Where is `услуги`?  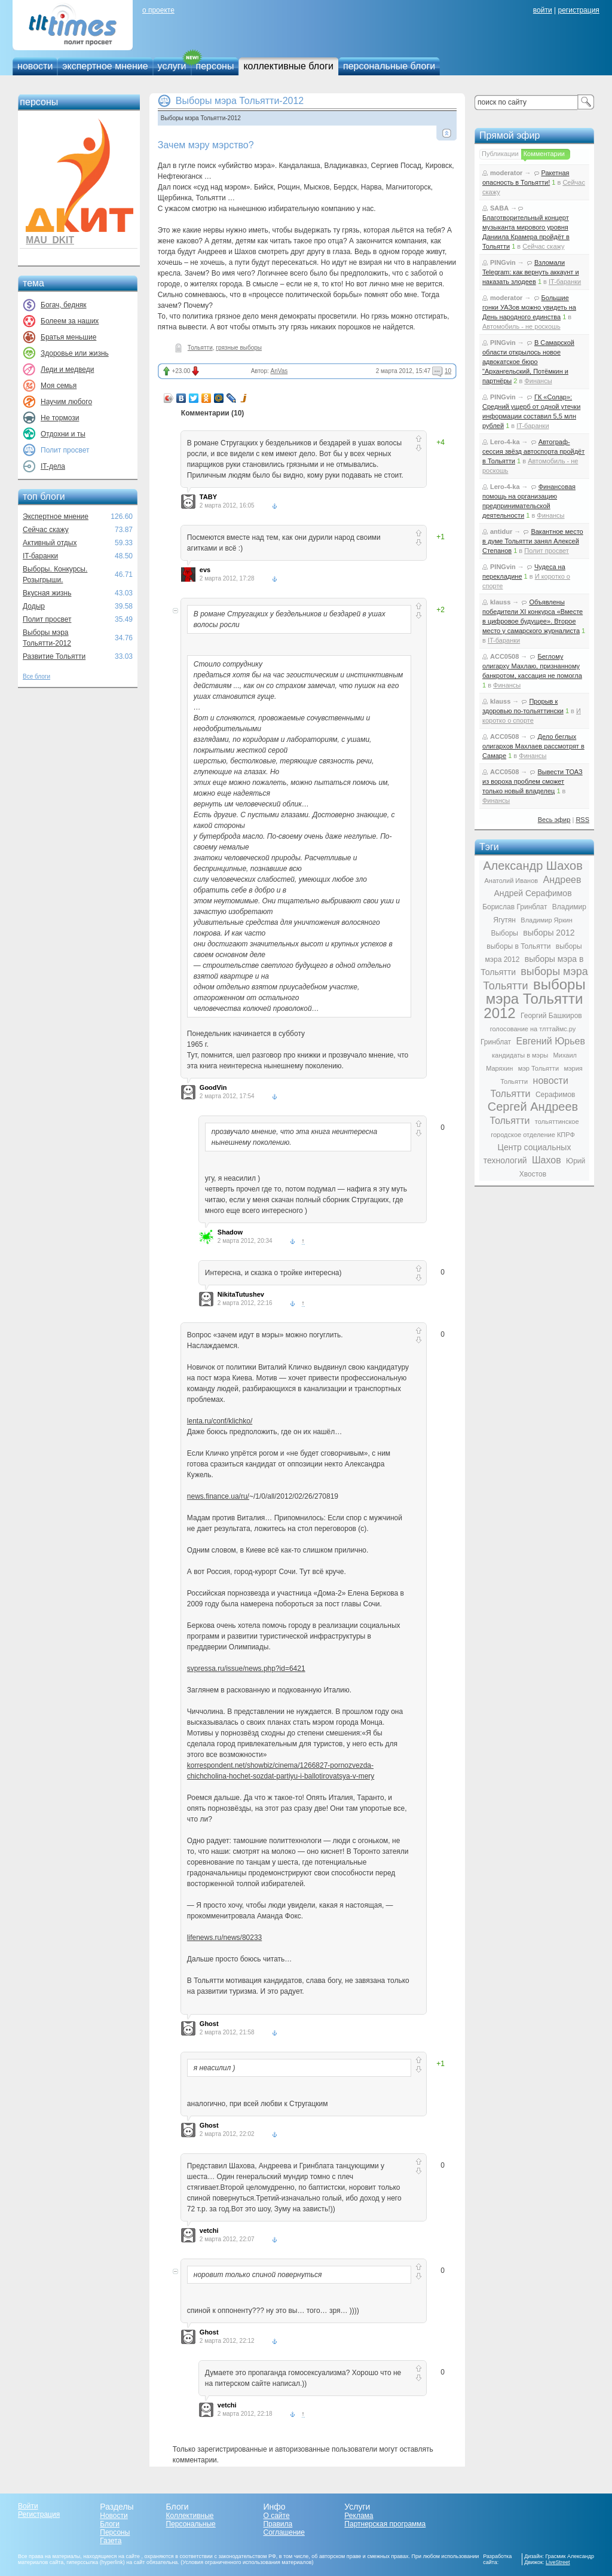
услуги is located at coordinates (172, 66).